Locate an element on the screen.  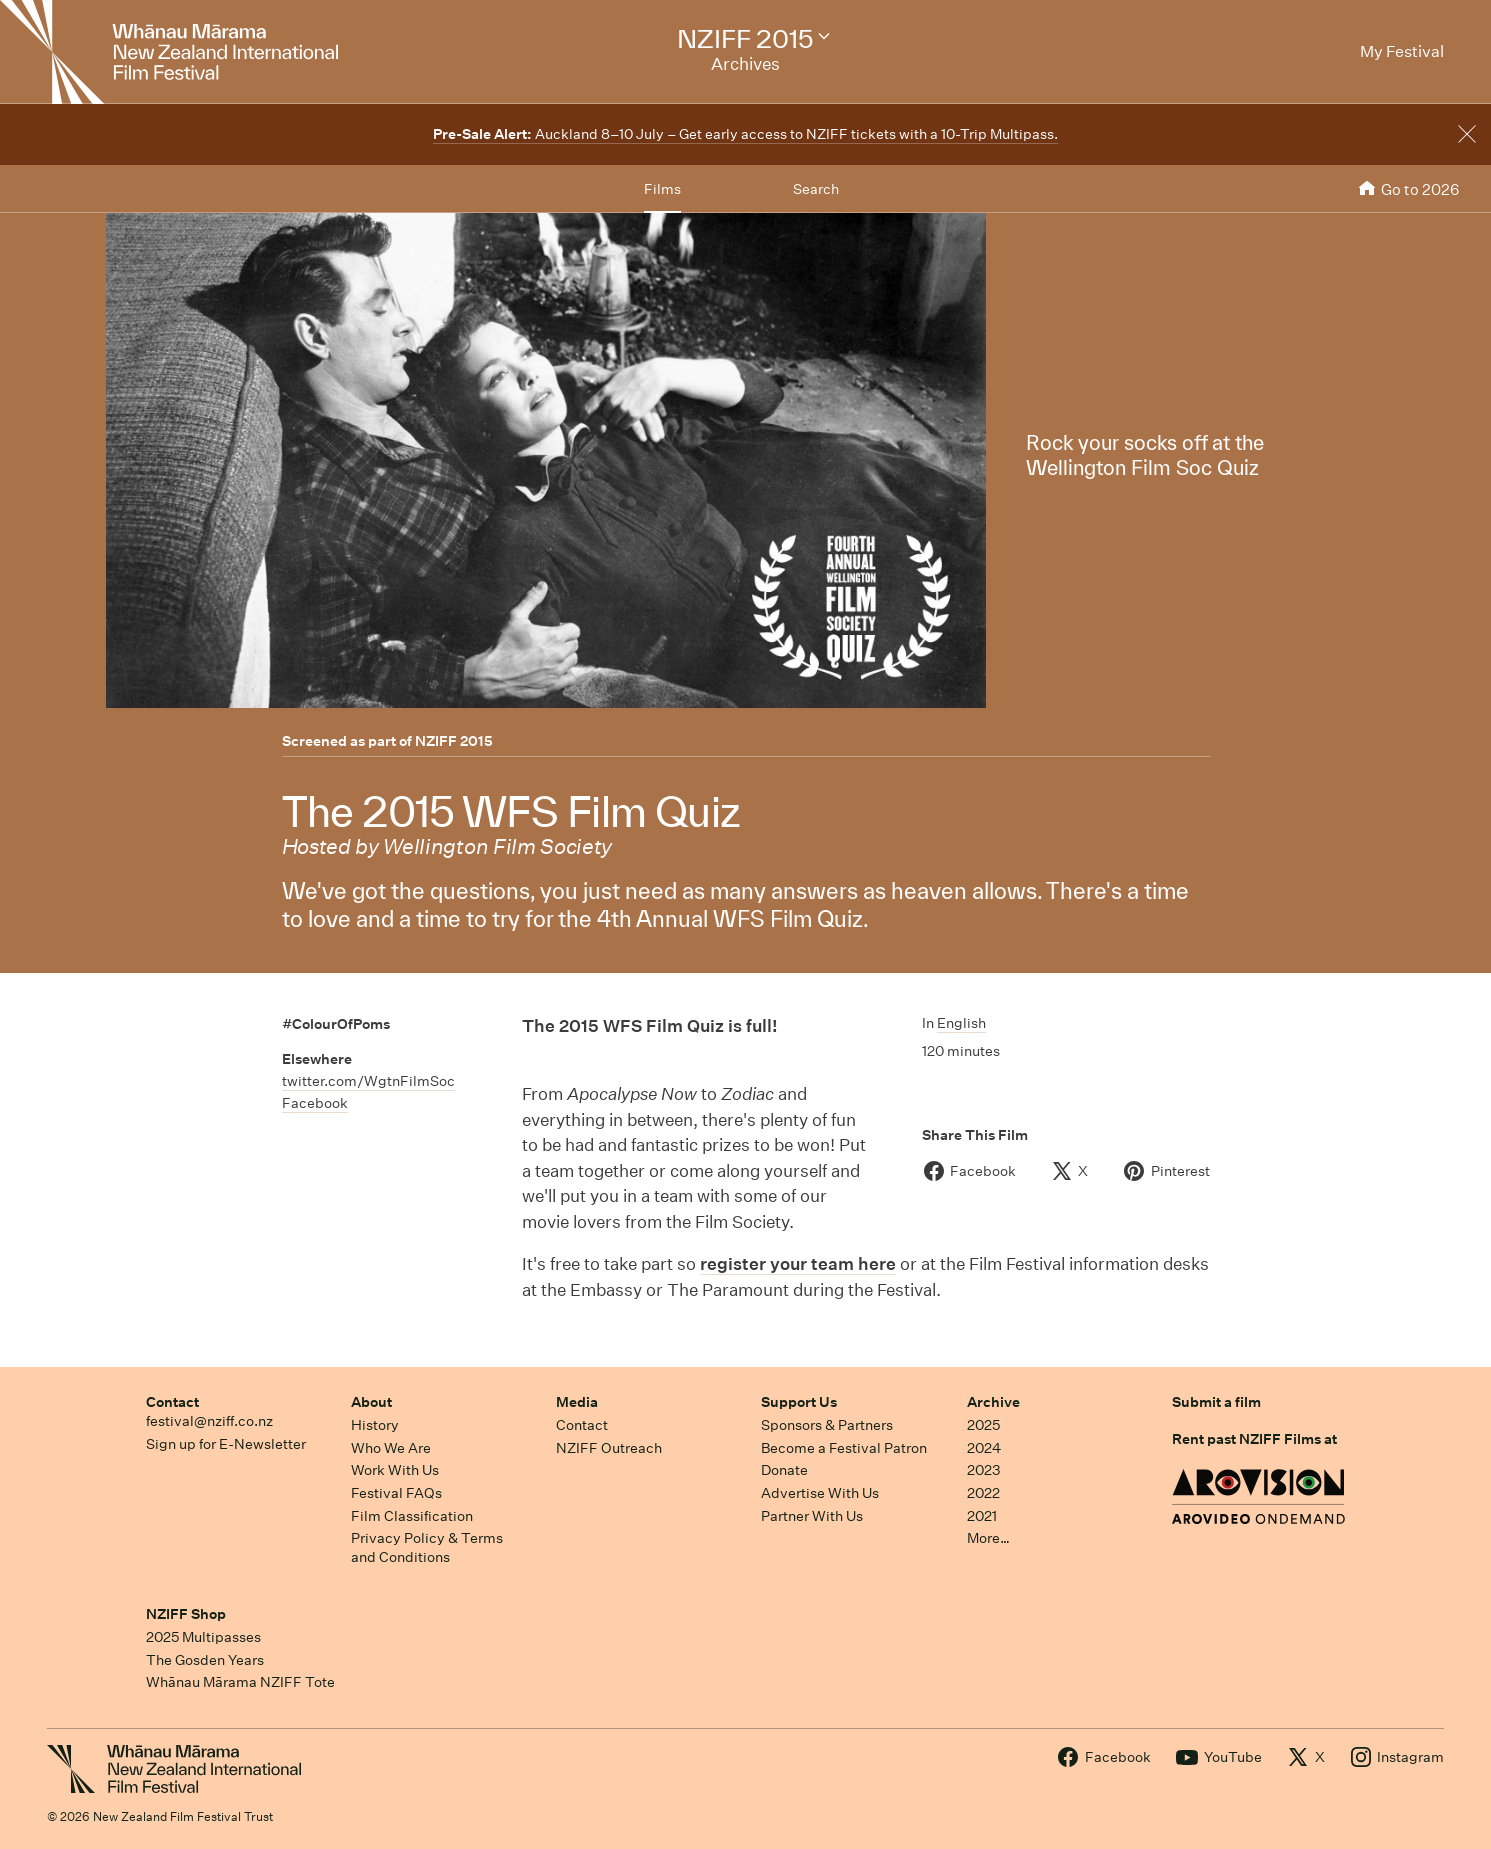
twitter.com/WgtnFilmSoc is located at coordinates (368, 1081).